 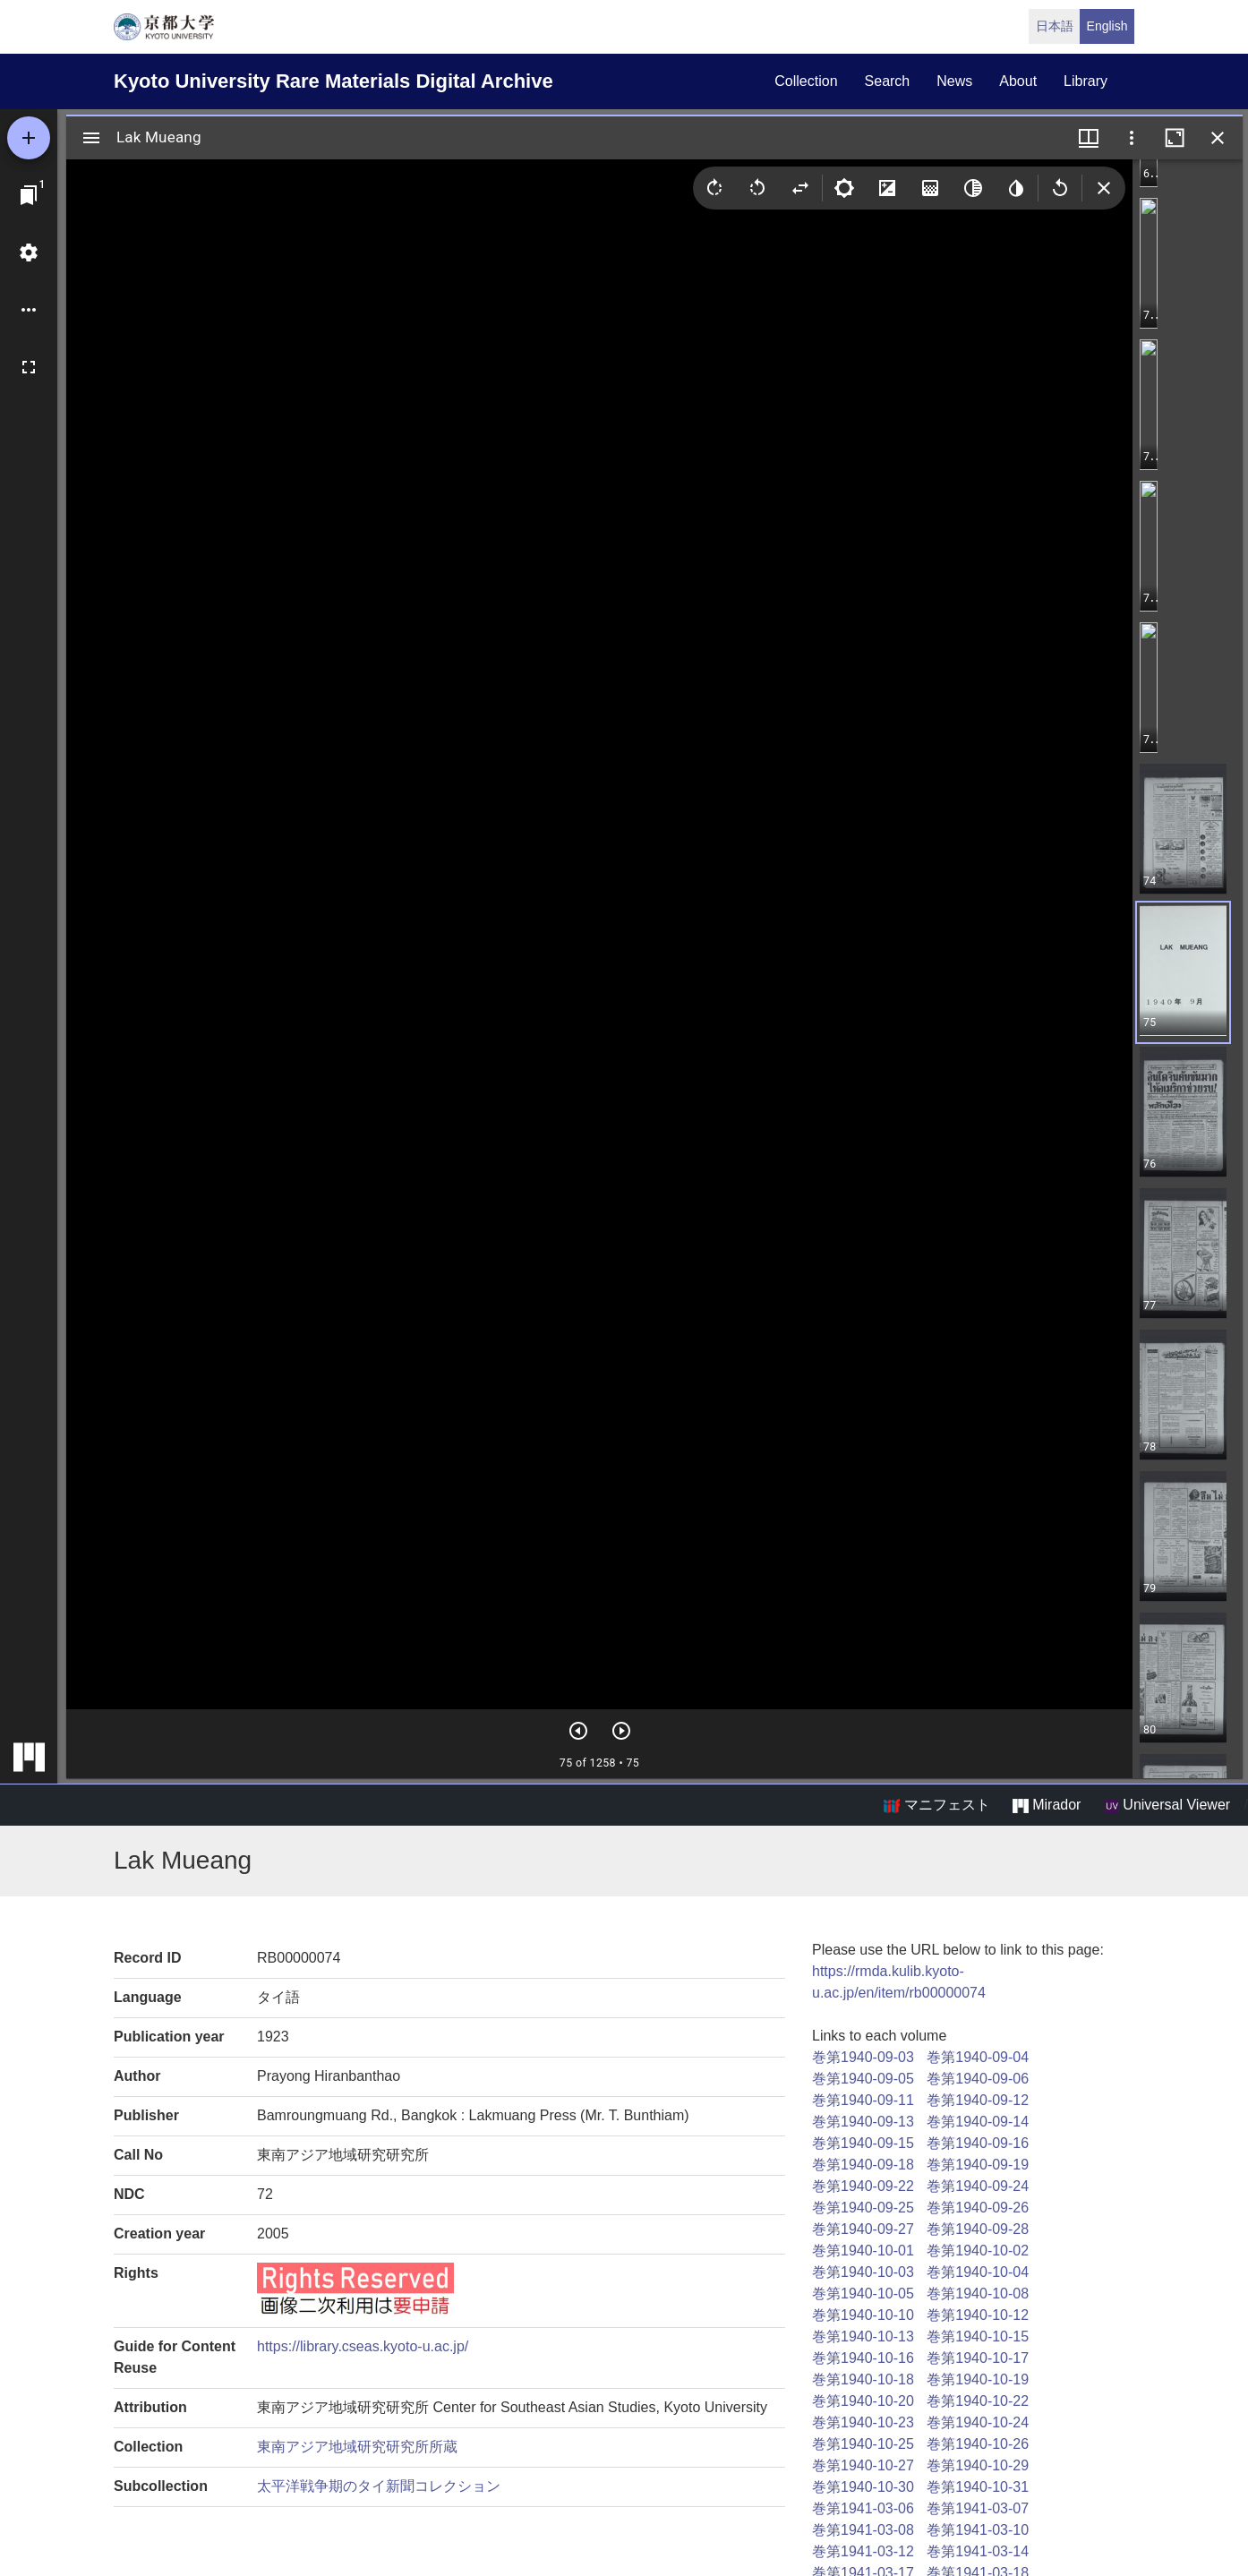 What do you see at coordinates (978, 2444) in the screenshot?
I see `巻第1940-10-26` at bounding box center [978, 2444].